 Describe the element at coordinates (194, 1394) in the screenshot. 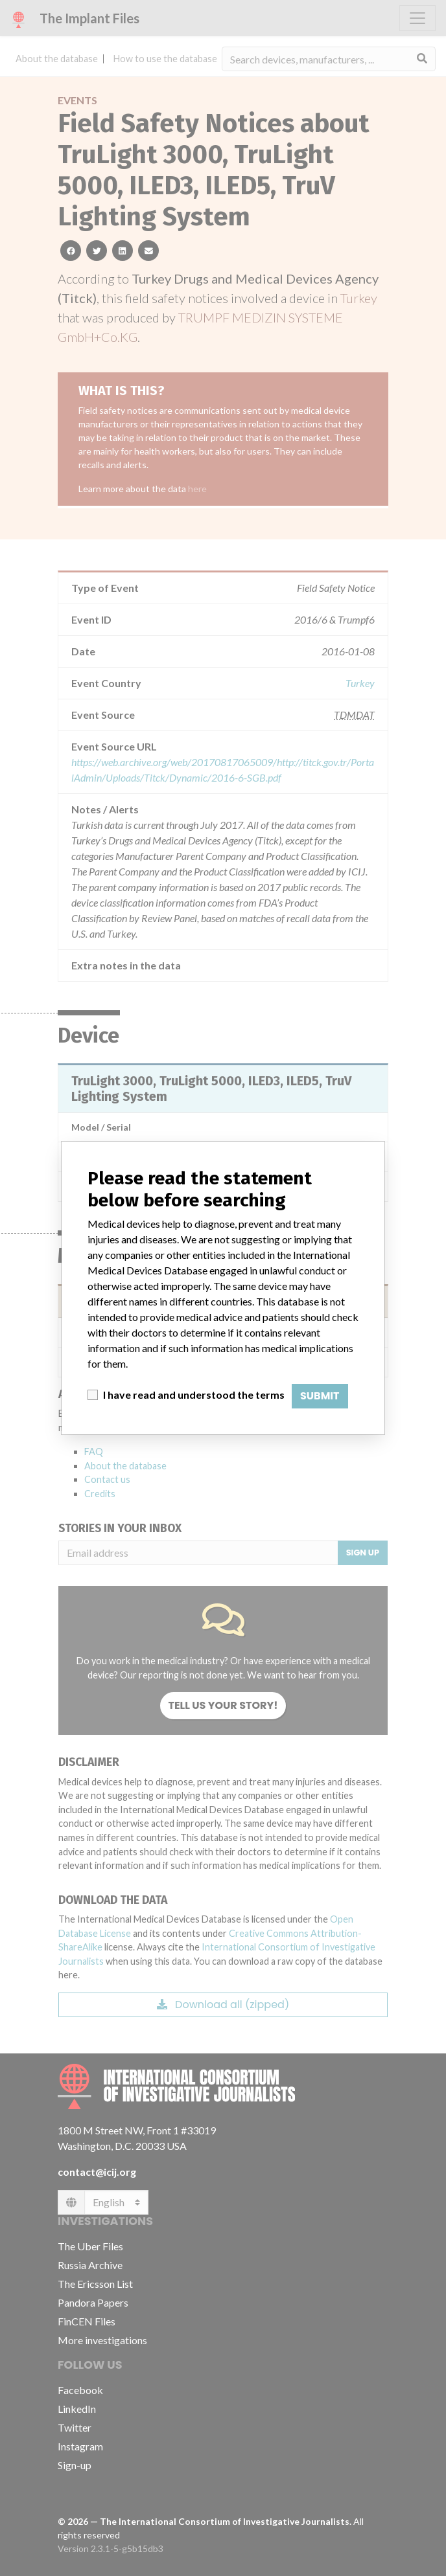

I see `I have read and understood the terms` at that location.